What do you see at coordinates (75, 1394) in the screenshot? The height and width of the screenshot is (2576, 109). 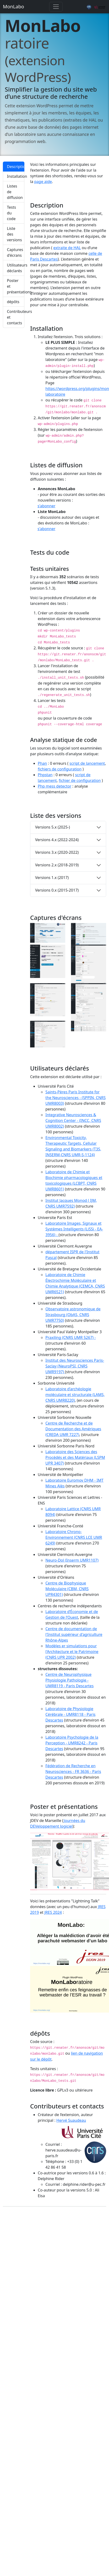 I see `Laboratoire d’archéologie moléculaire et structurale (LAMS, CNRS UMR8220)` at bounding box center [75, 1394].